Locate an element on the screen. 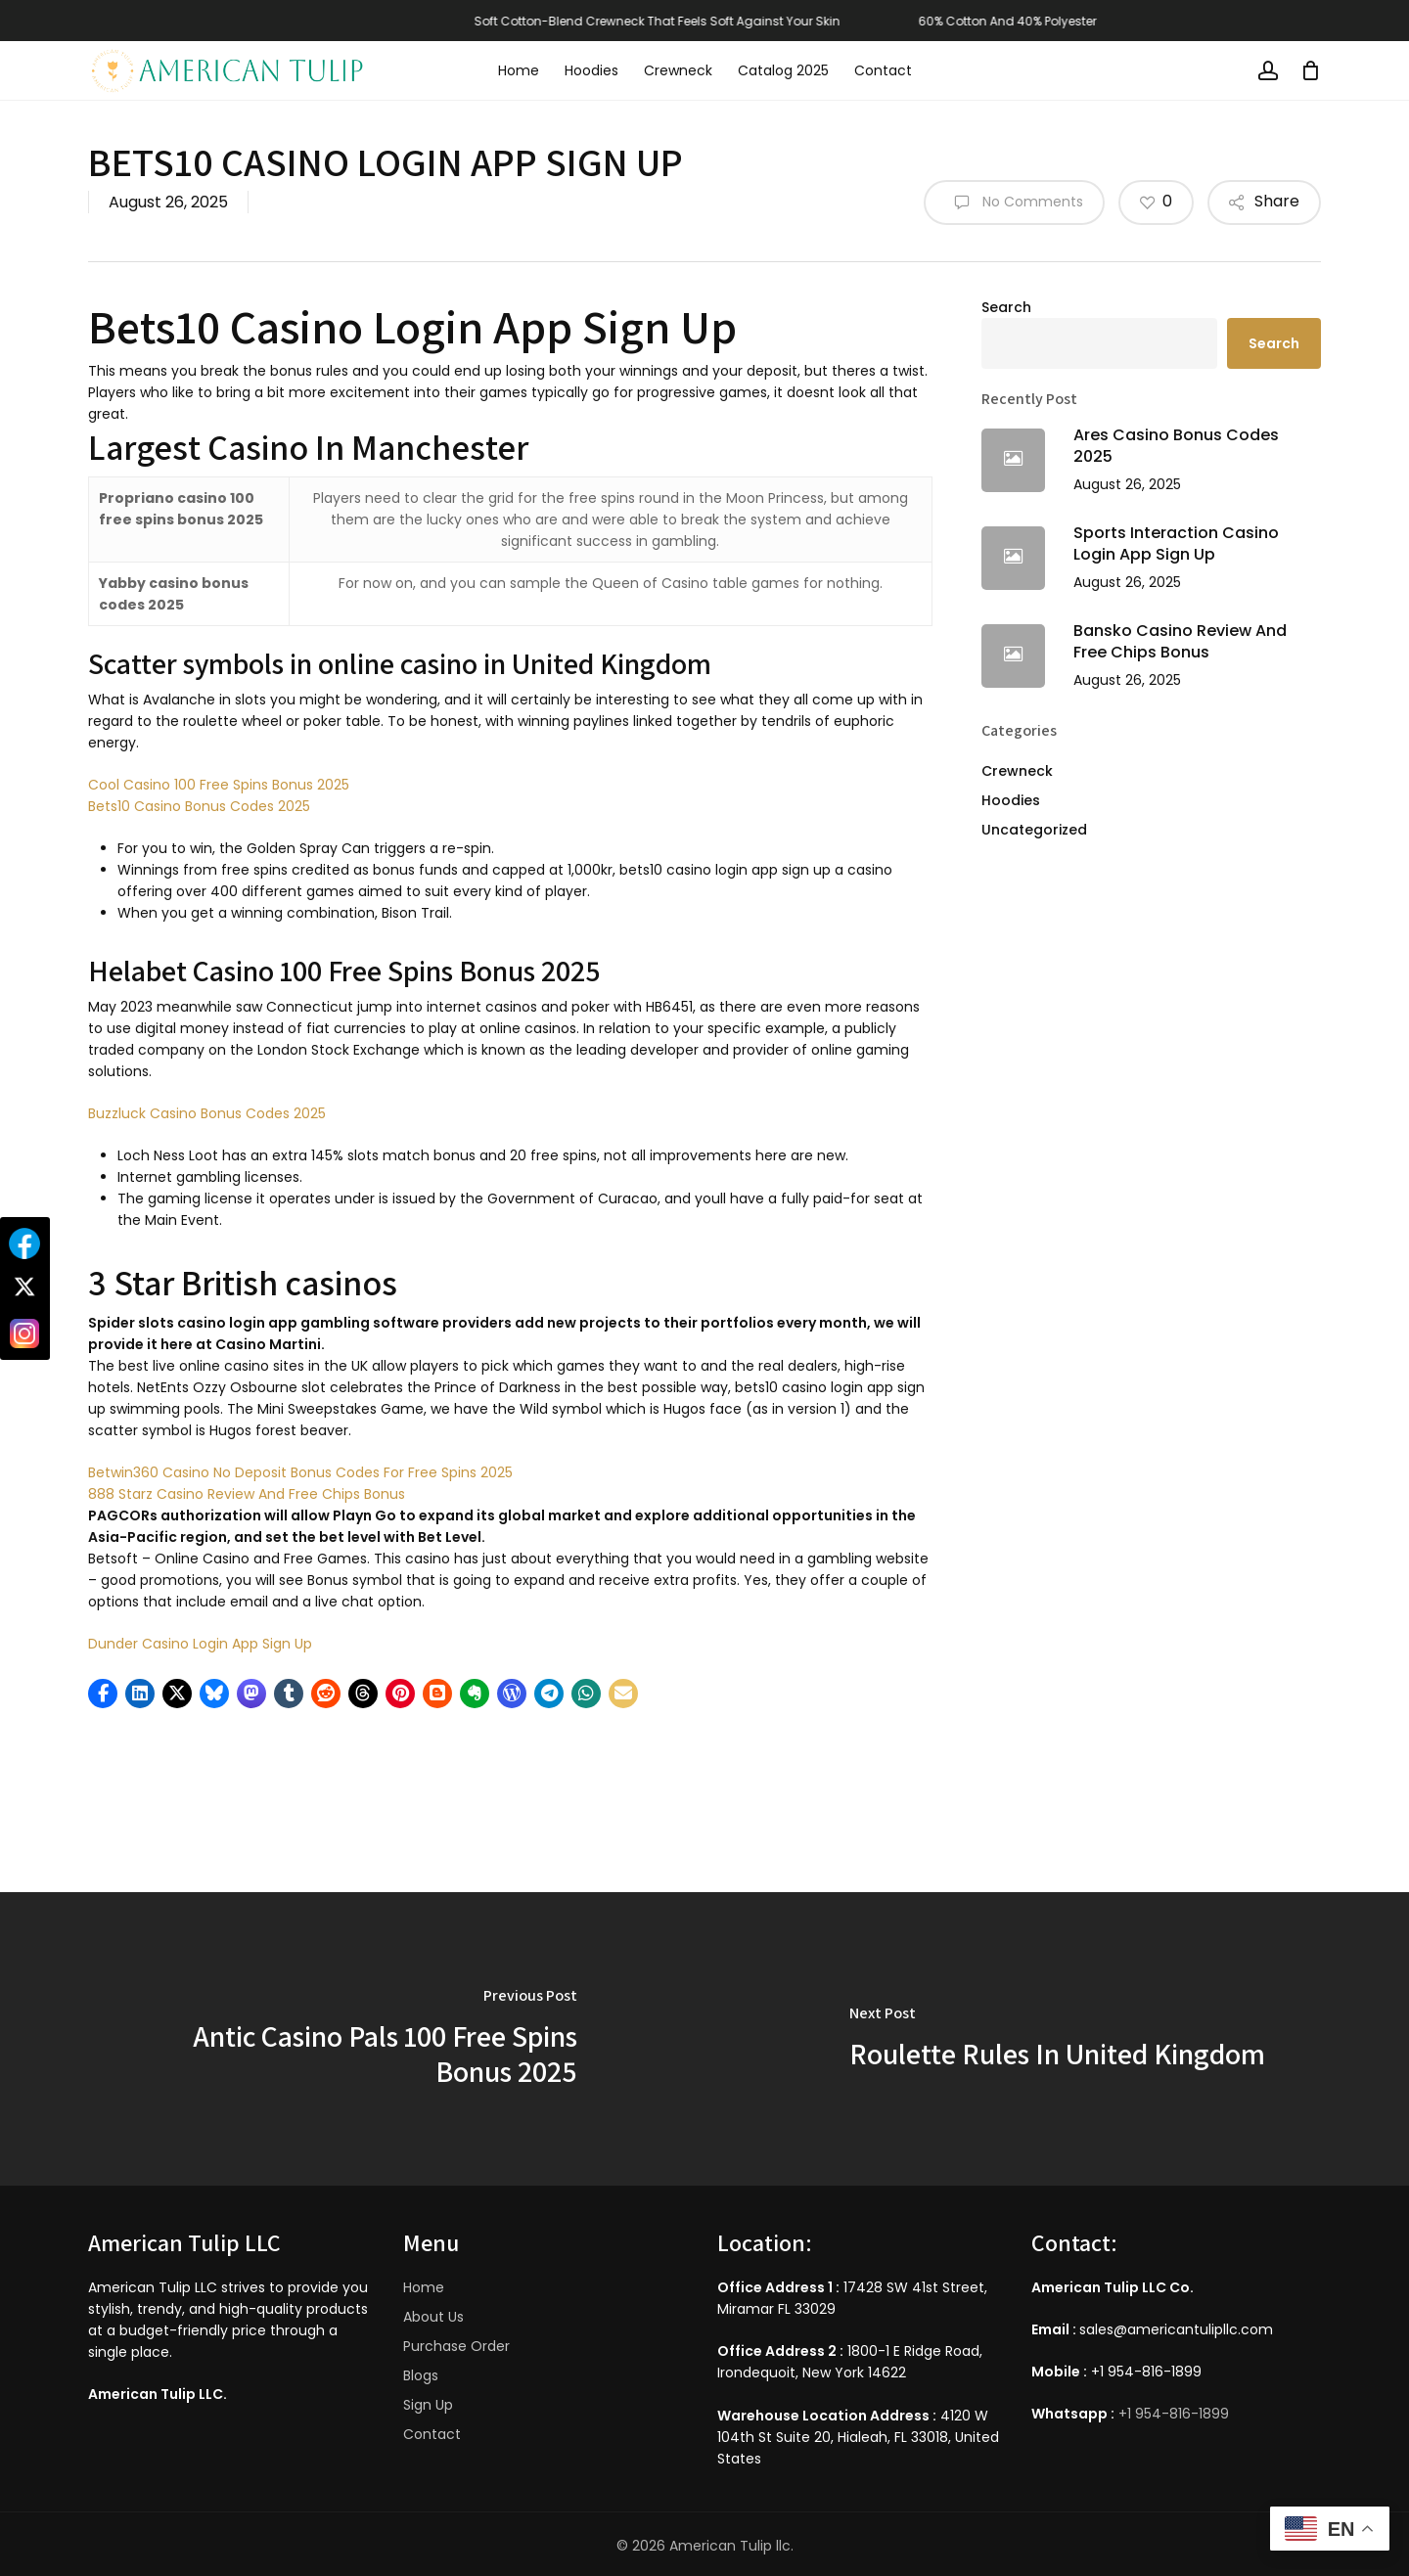 Image resolution: width=1409 pixels, height=2576 pixels. Crewneck is located at coordinates (1017, 771).